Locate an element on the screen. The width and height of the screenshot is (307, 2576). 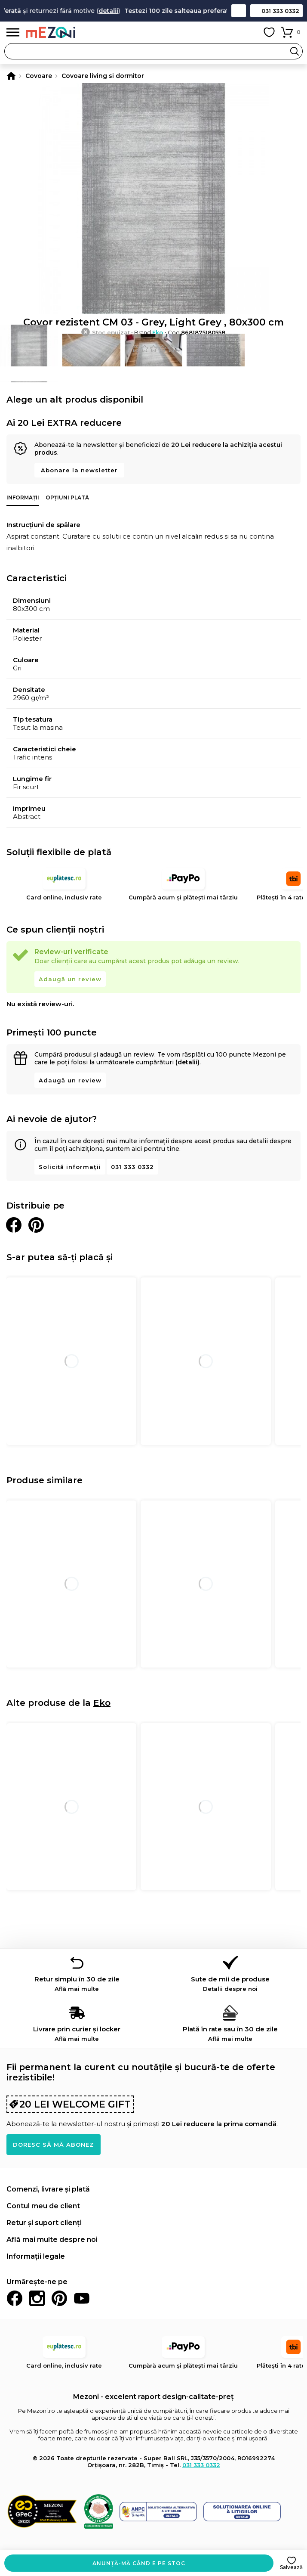
031 333 0332 is located at coordinates (280, 10).